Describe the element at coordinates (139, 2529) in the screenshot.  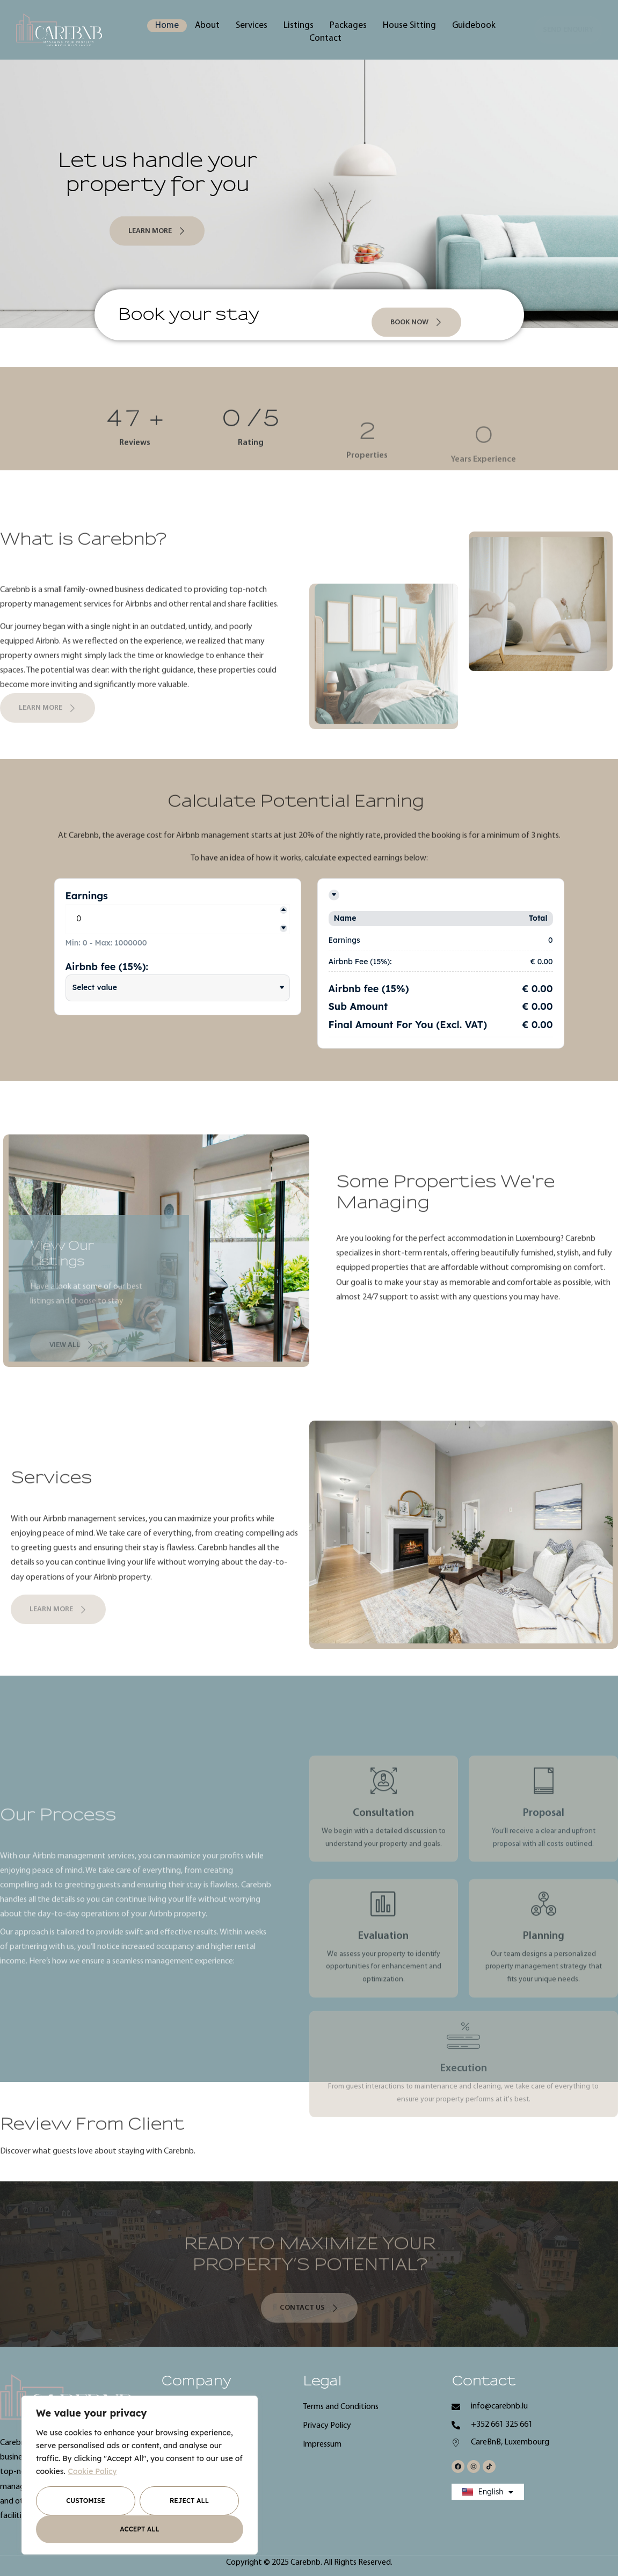
I see `Accept All` at that location.